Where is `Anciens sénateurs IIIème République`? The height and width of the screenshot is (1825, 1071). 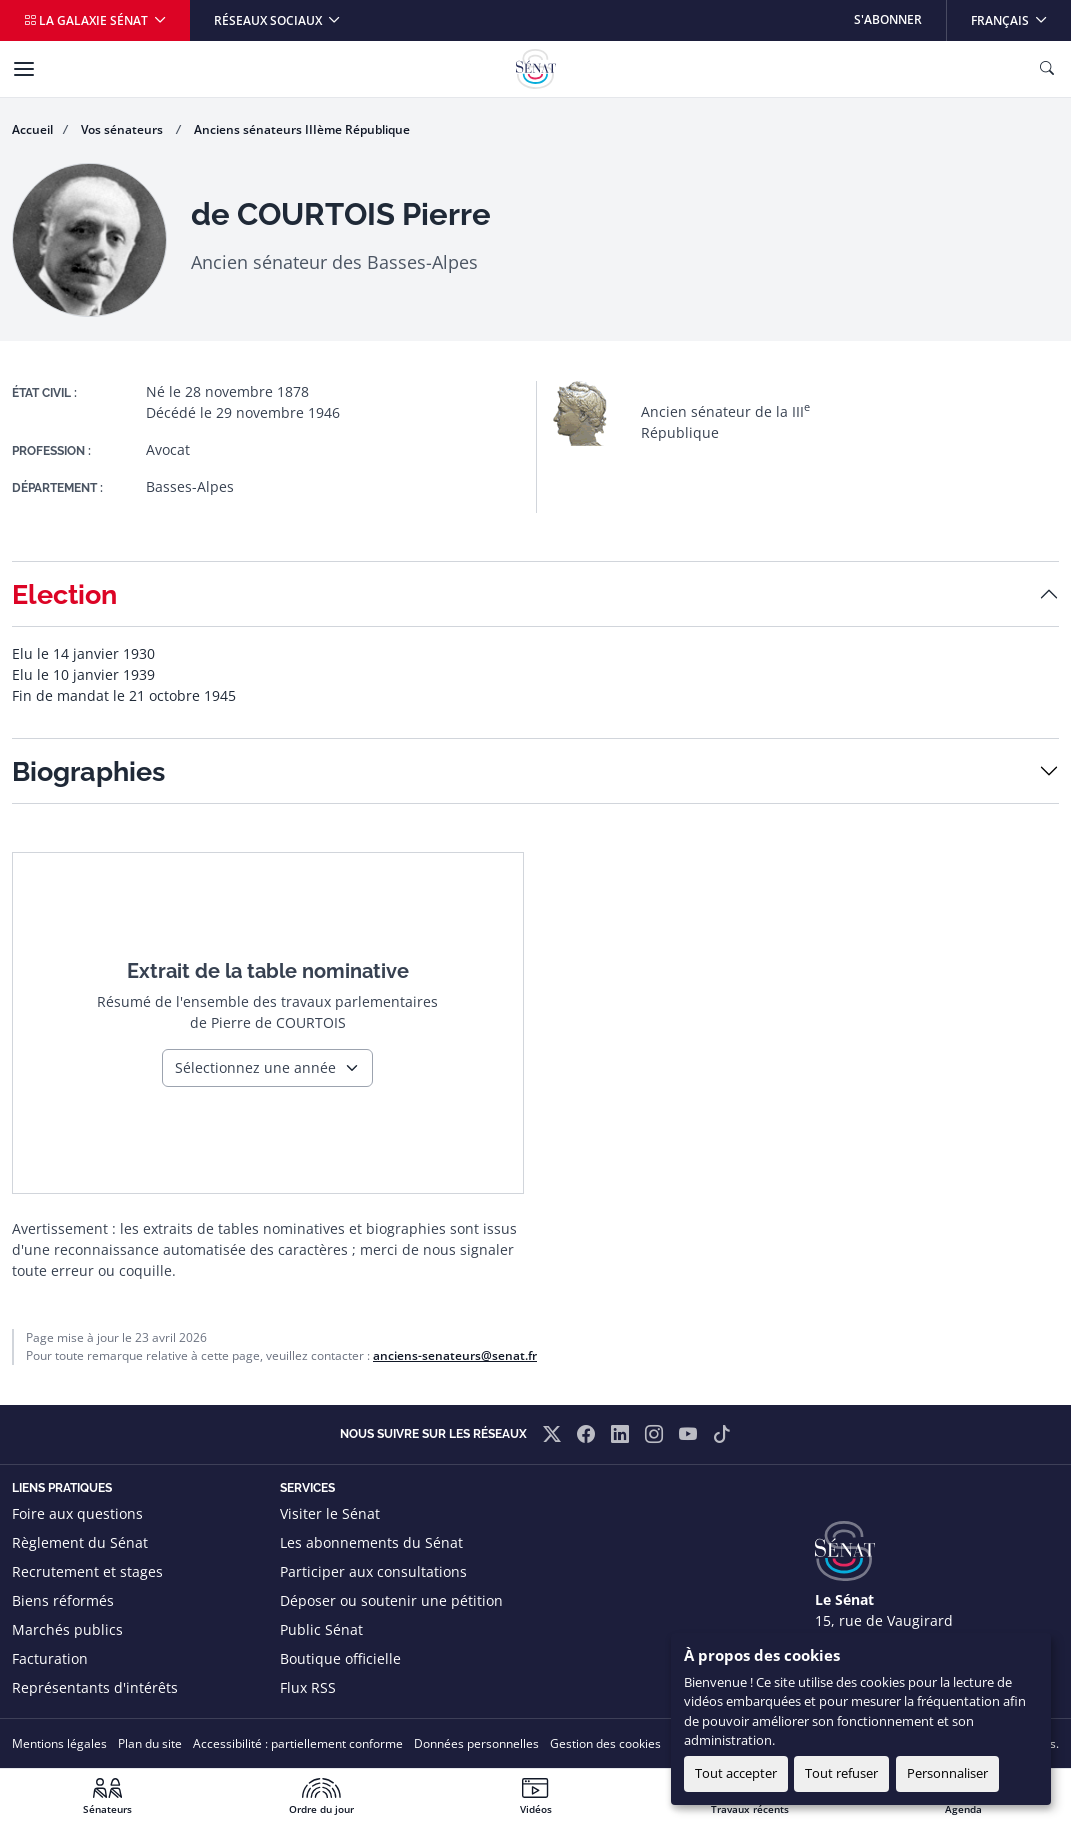 Anciens sénateurs IIIème République is located at coordinates (302, 129).